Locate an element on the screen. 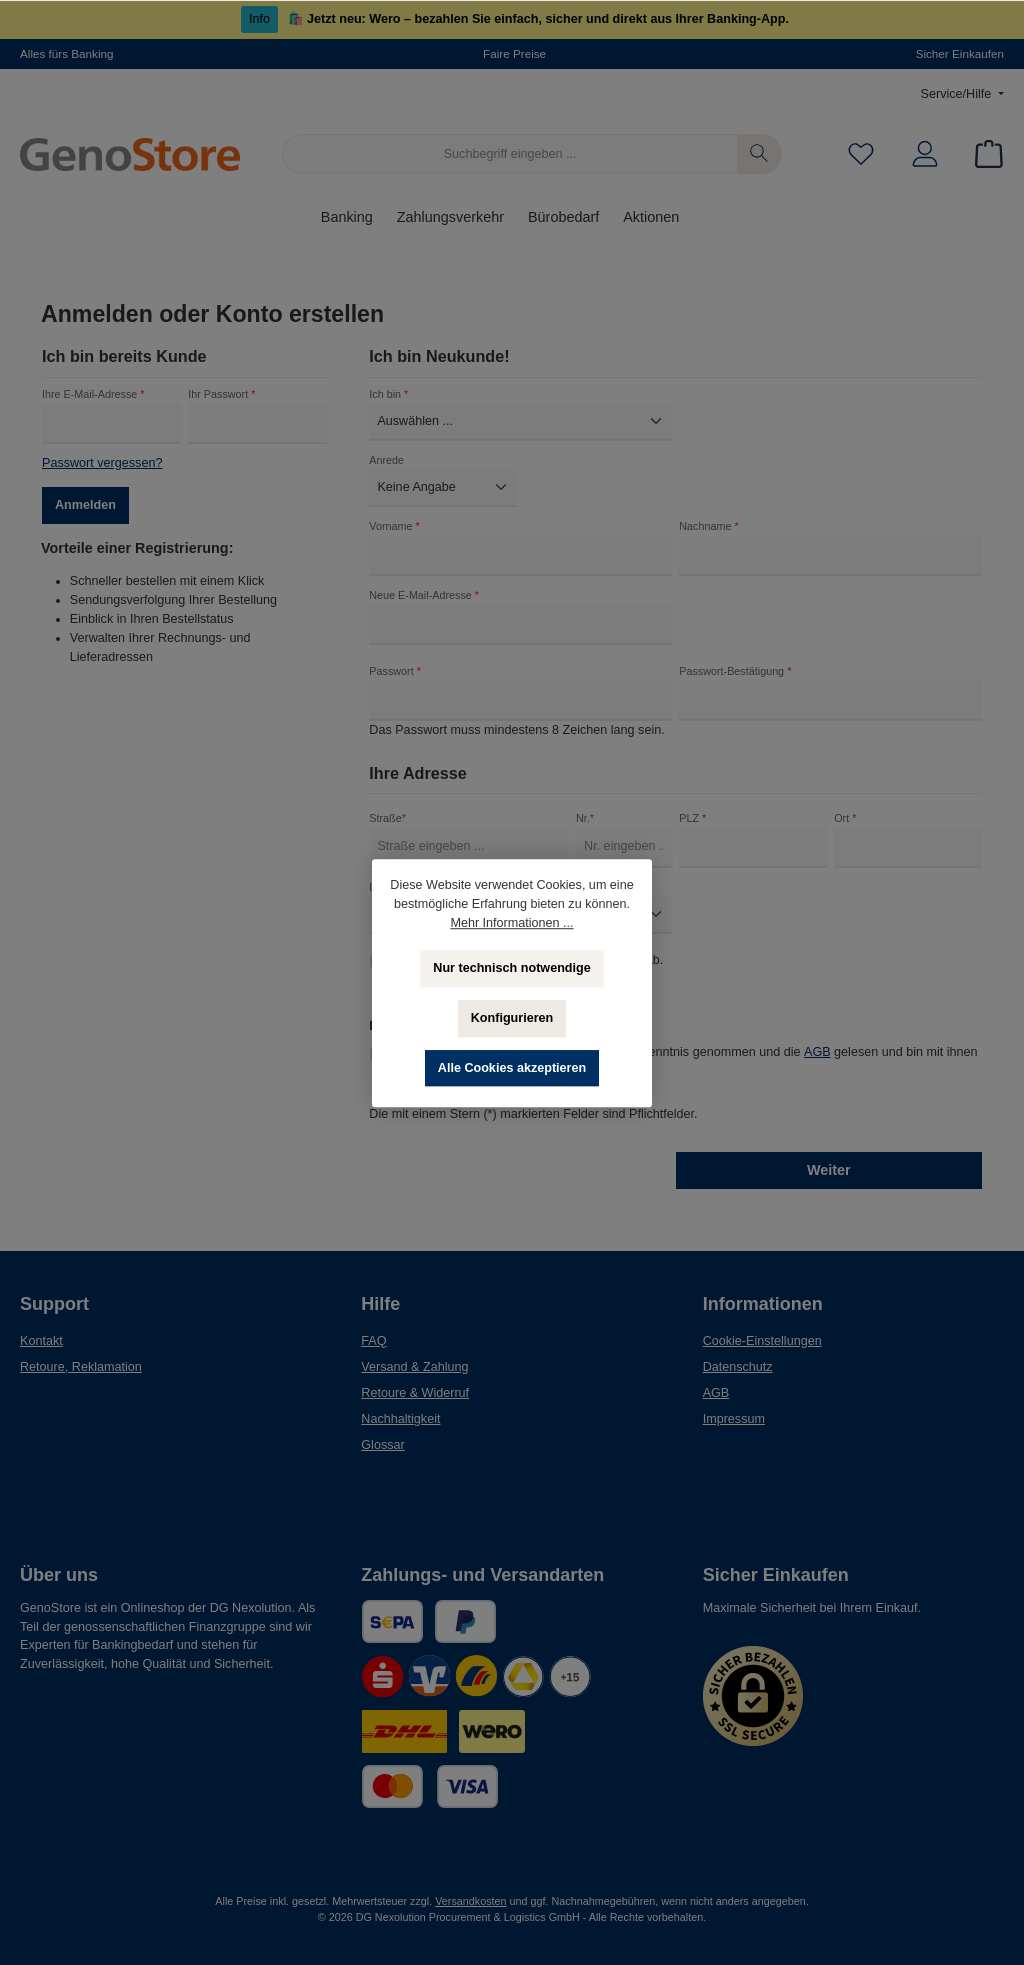  Versandkosten is located at coordinates (470, 1901).